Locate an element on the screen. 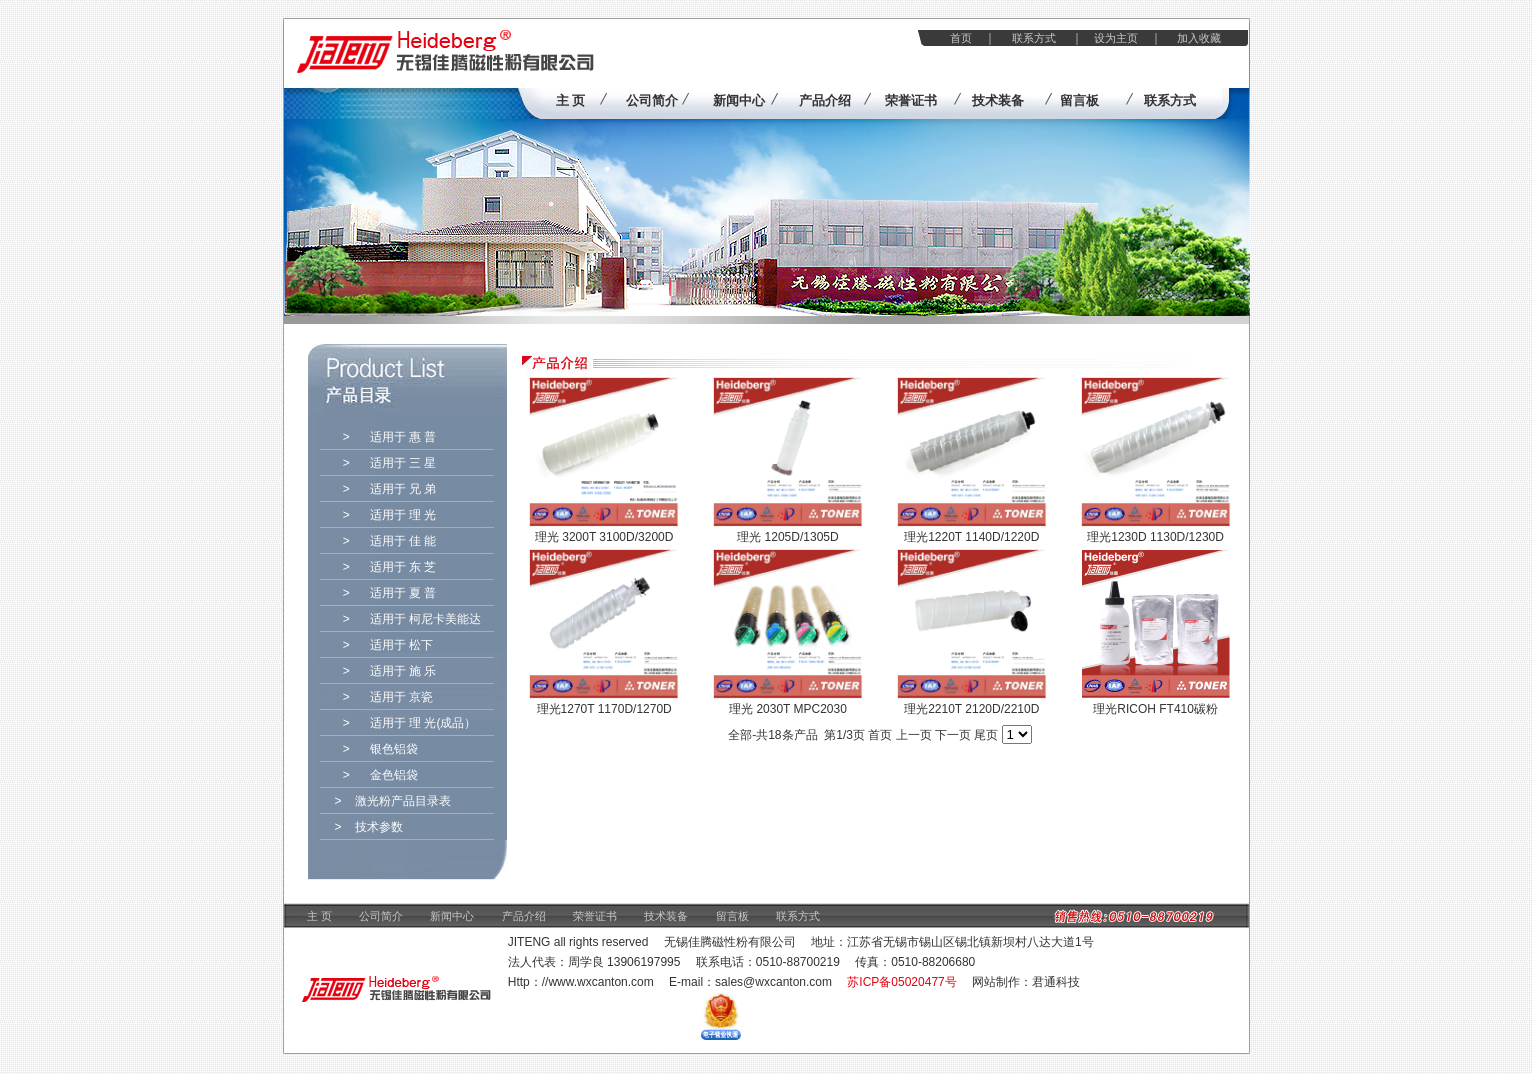 This screenshot has height=1074, width=1532. 理光RICOH FT410碳粉 is located at coordinates (1155, 709).